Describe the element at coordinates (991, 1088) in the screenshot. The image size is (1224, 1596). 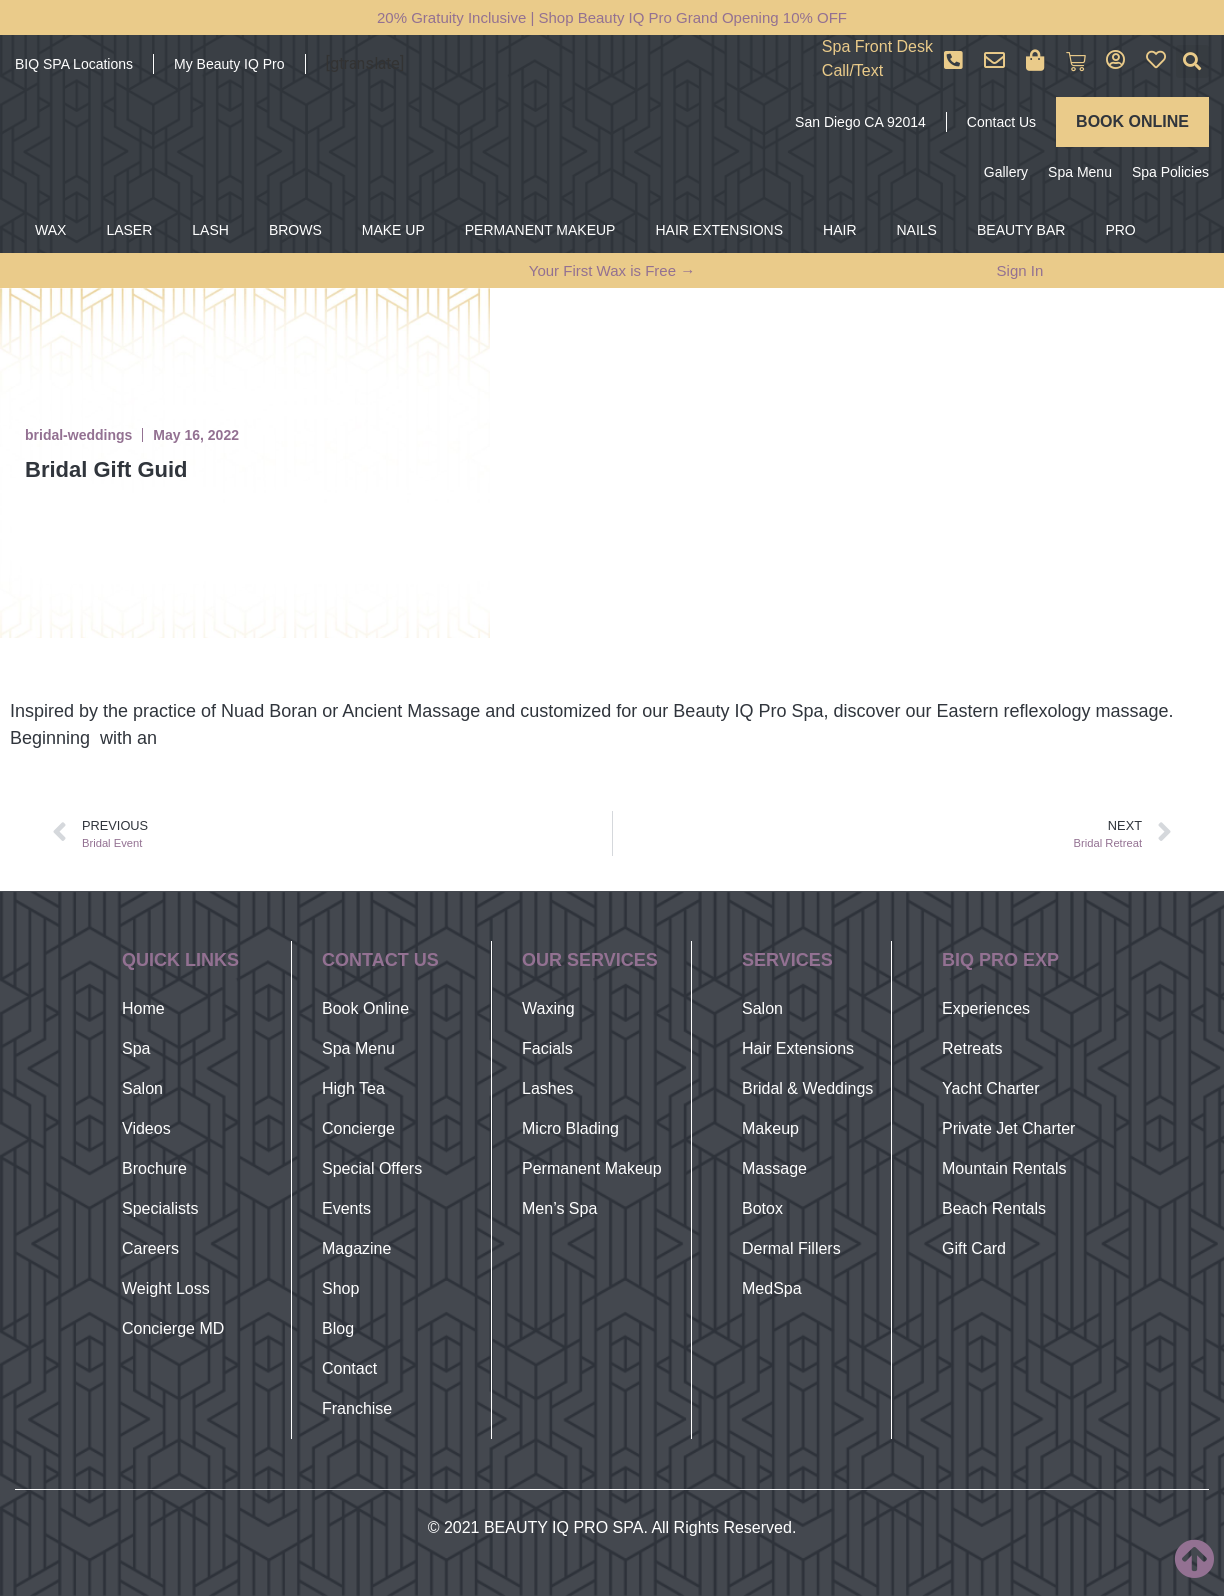
I see `Yacht Charter` at that location.